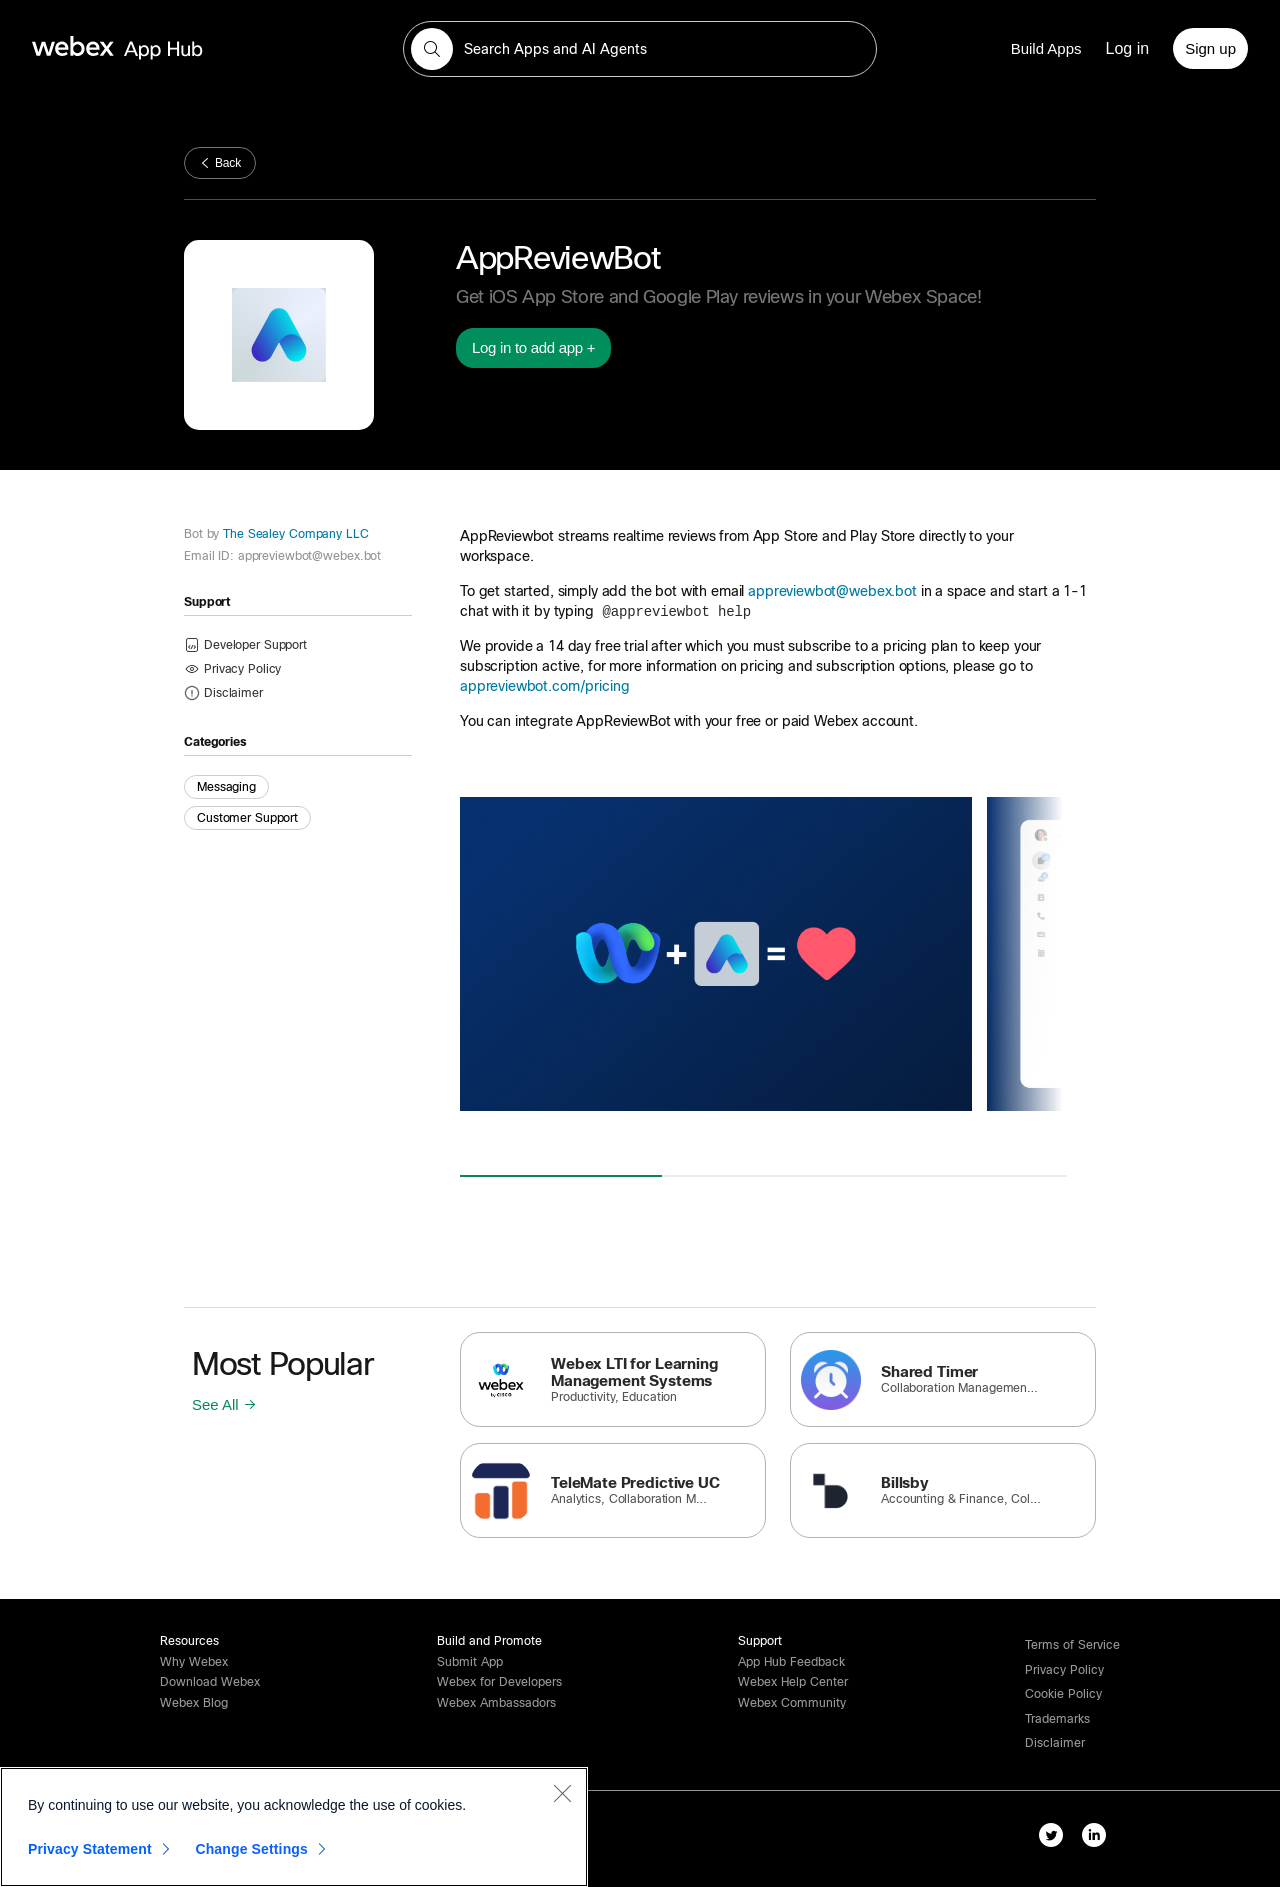  What do you see at coordinates (1210, 48) in the screenshot?
I see `[Sign up]` at bounding box center [1210, 48].